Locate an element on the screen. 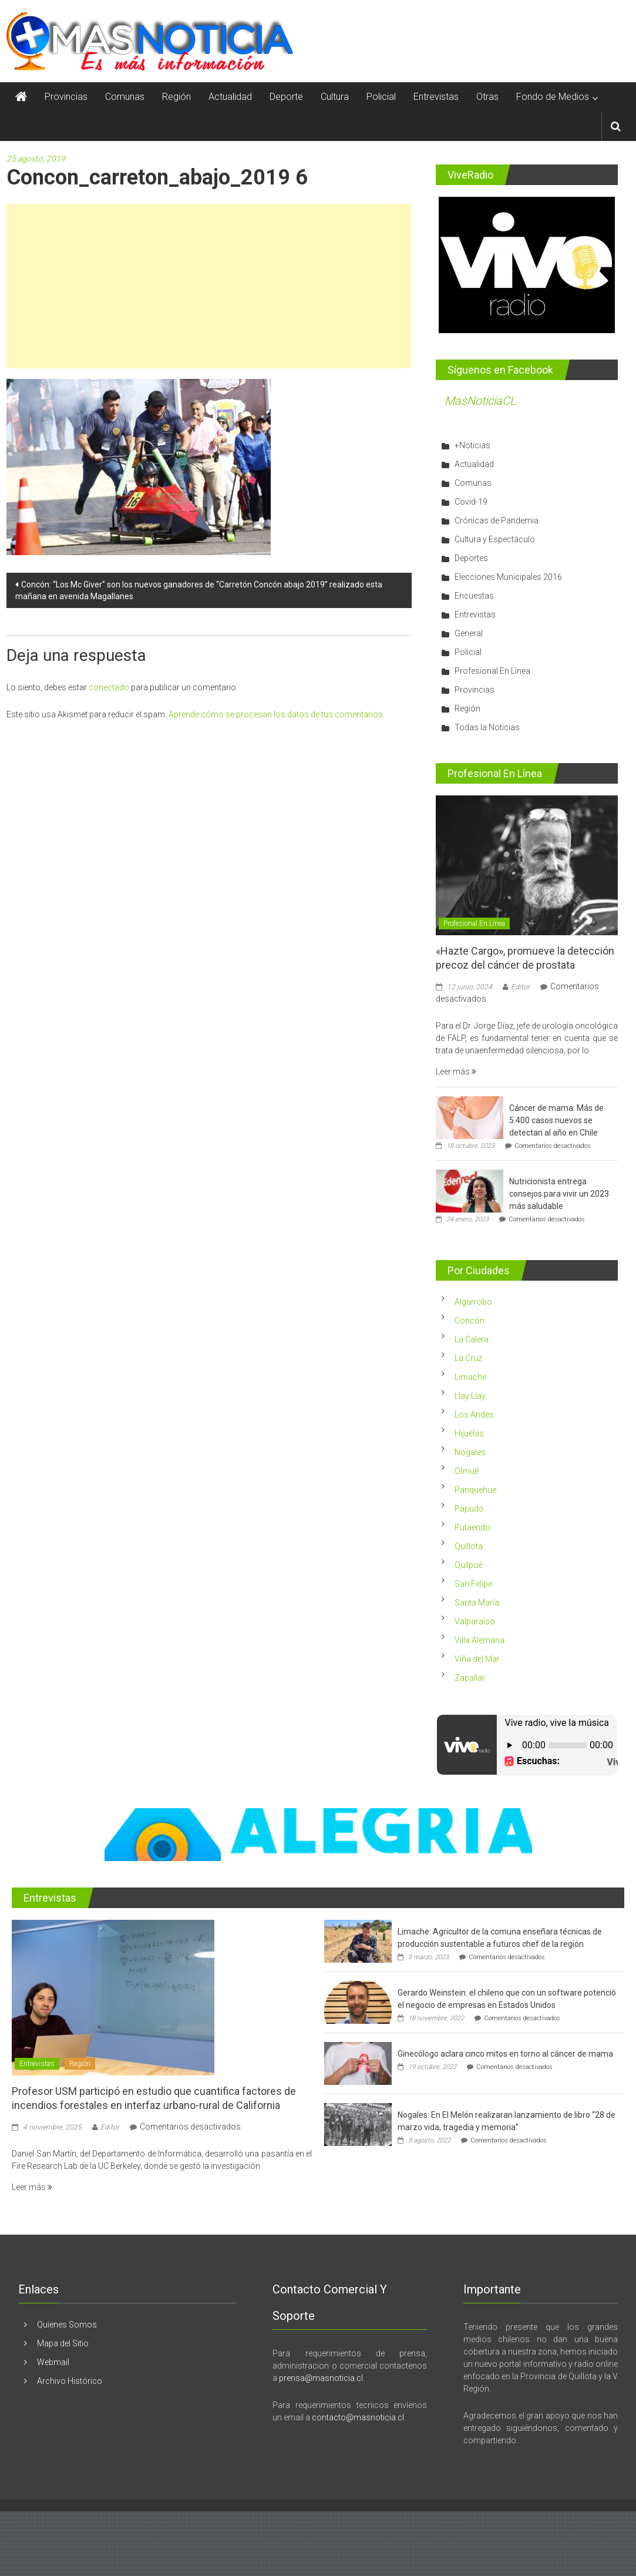 The height and width of the screenshot is (2576, 636). Covid-19 is located at coordinates (471, 501).